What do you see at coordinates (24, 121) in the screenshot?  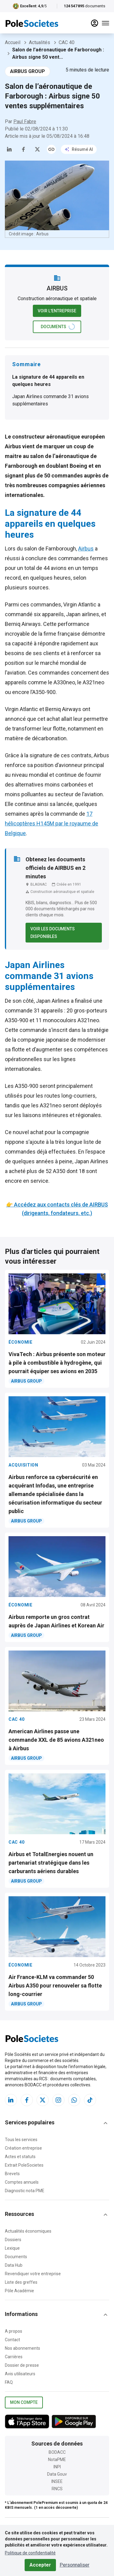 I see `Paul Fabre` at bounding box center [24, 121].